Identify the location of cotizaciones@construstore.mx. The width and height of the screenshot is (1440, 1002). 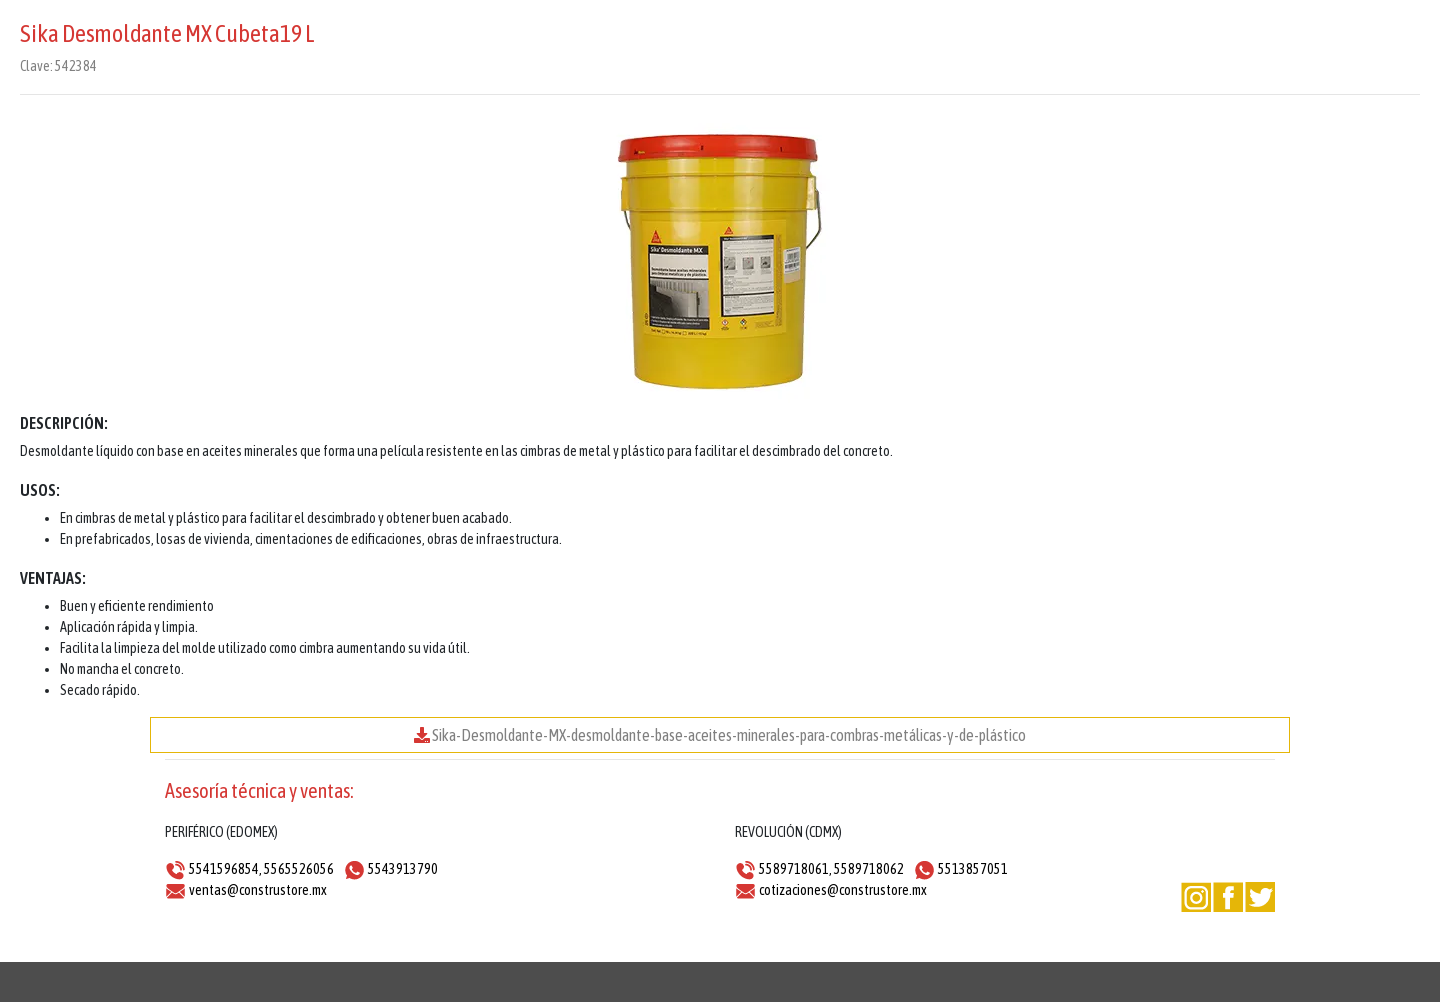
(843, 890).